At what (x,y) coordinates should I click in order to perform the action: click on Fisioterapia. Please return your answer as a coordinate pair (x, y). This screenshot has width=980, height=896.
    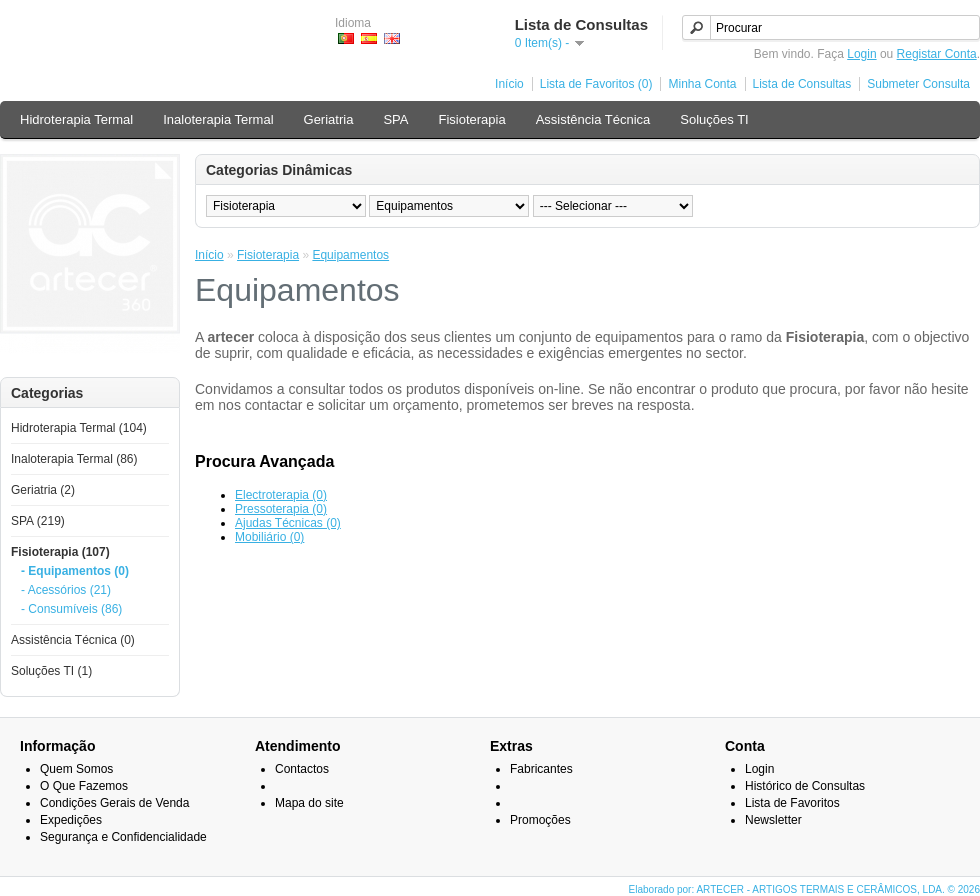
    Looking at the image, I should click on (471, 119).